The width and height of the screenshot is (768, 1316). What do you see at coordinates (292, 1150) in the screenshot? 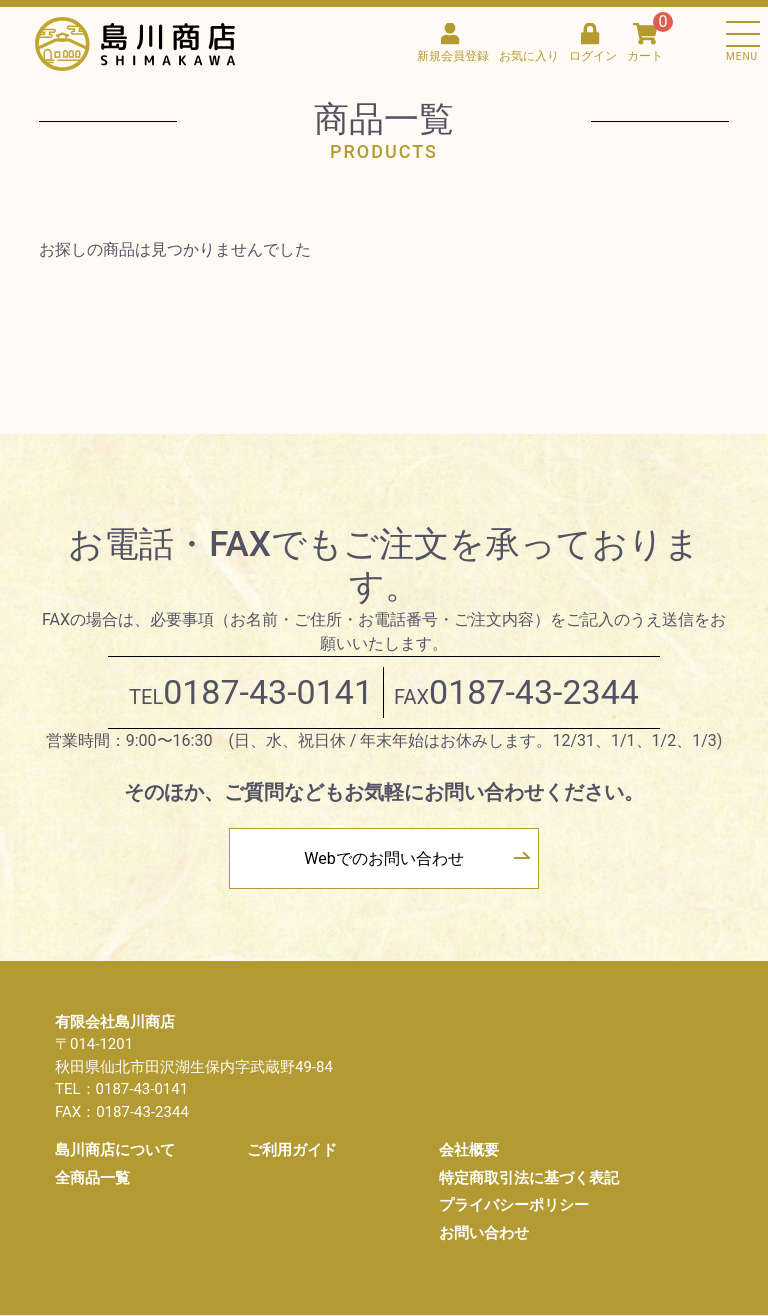
I see `ご利用ガイド` at bounding box center [292, 1150].